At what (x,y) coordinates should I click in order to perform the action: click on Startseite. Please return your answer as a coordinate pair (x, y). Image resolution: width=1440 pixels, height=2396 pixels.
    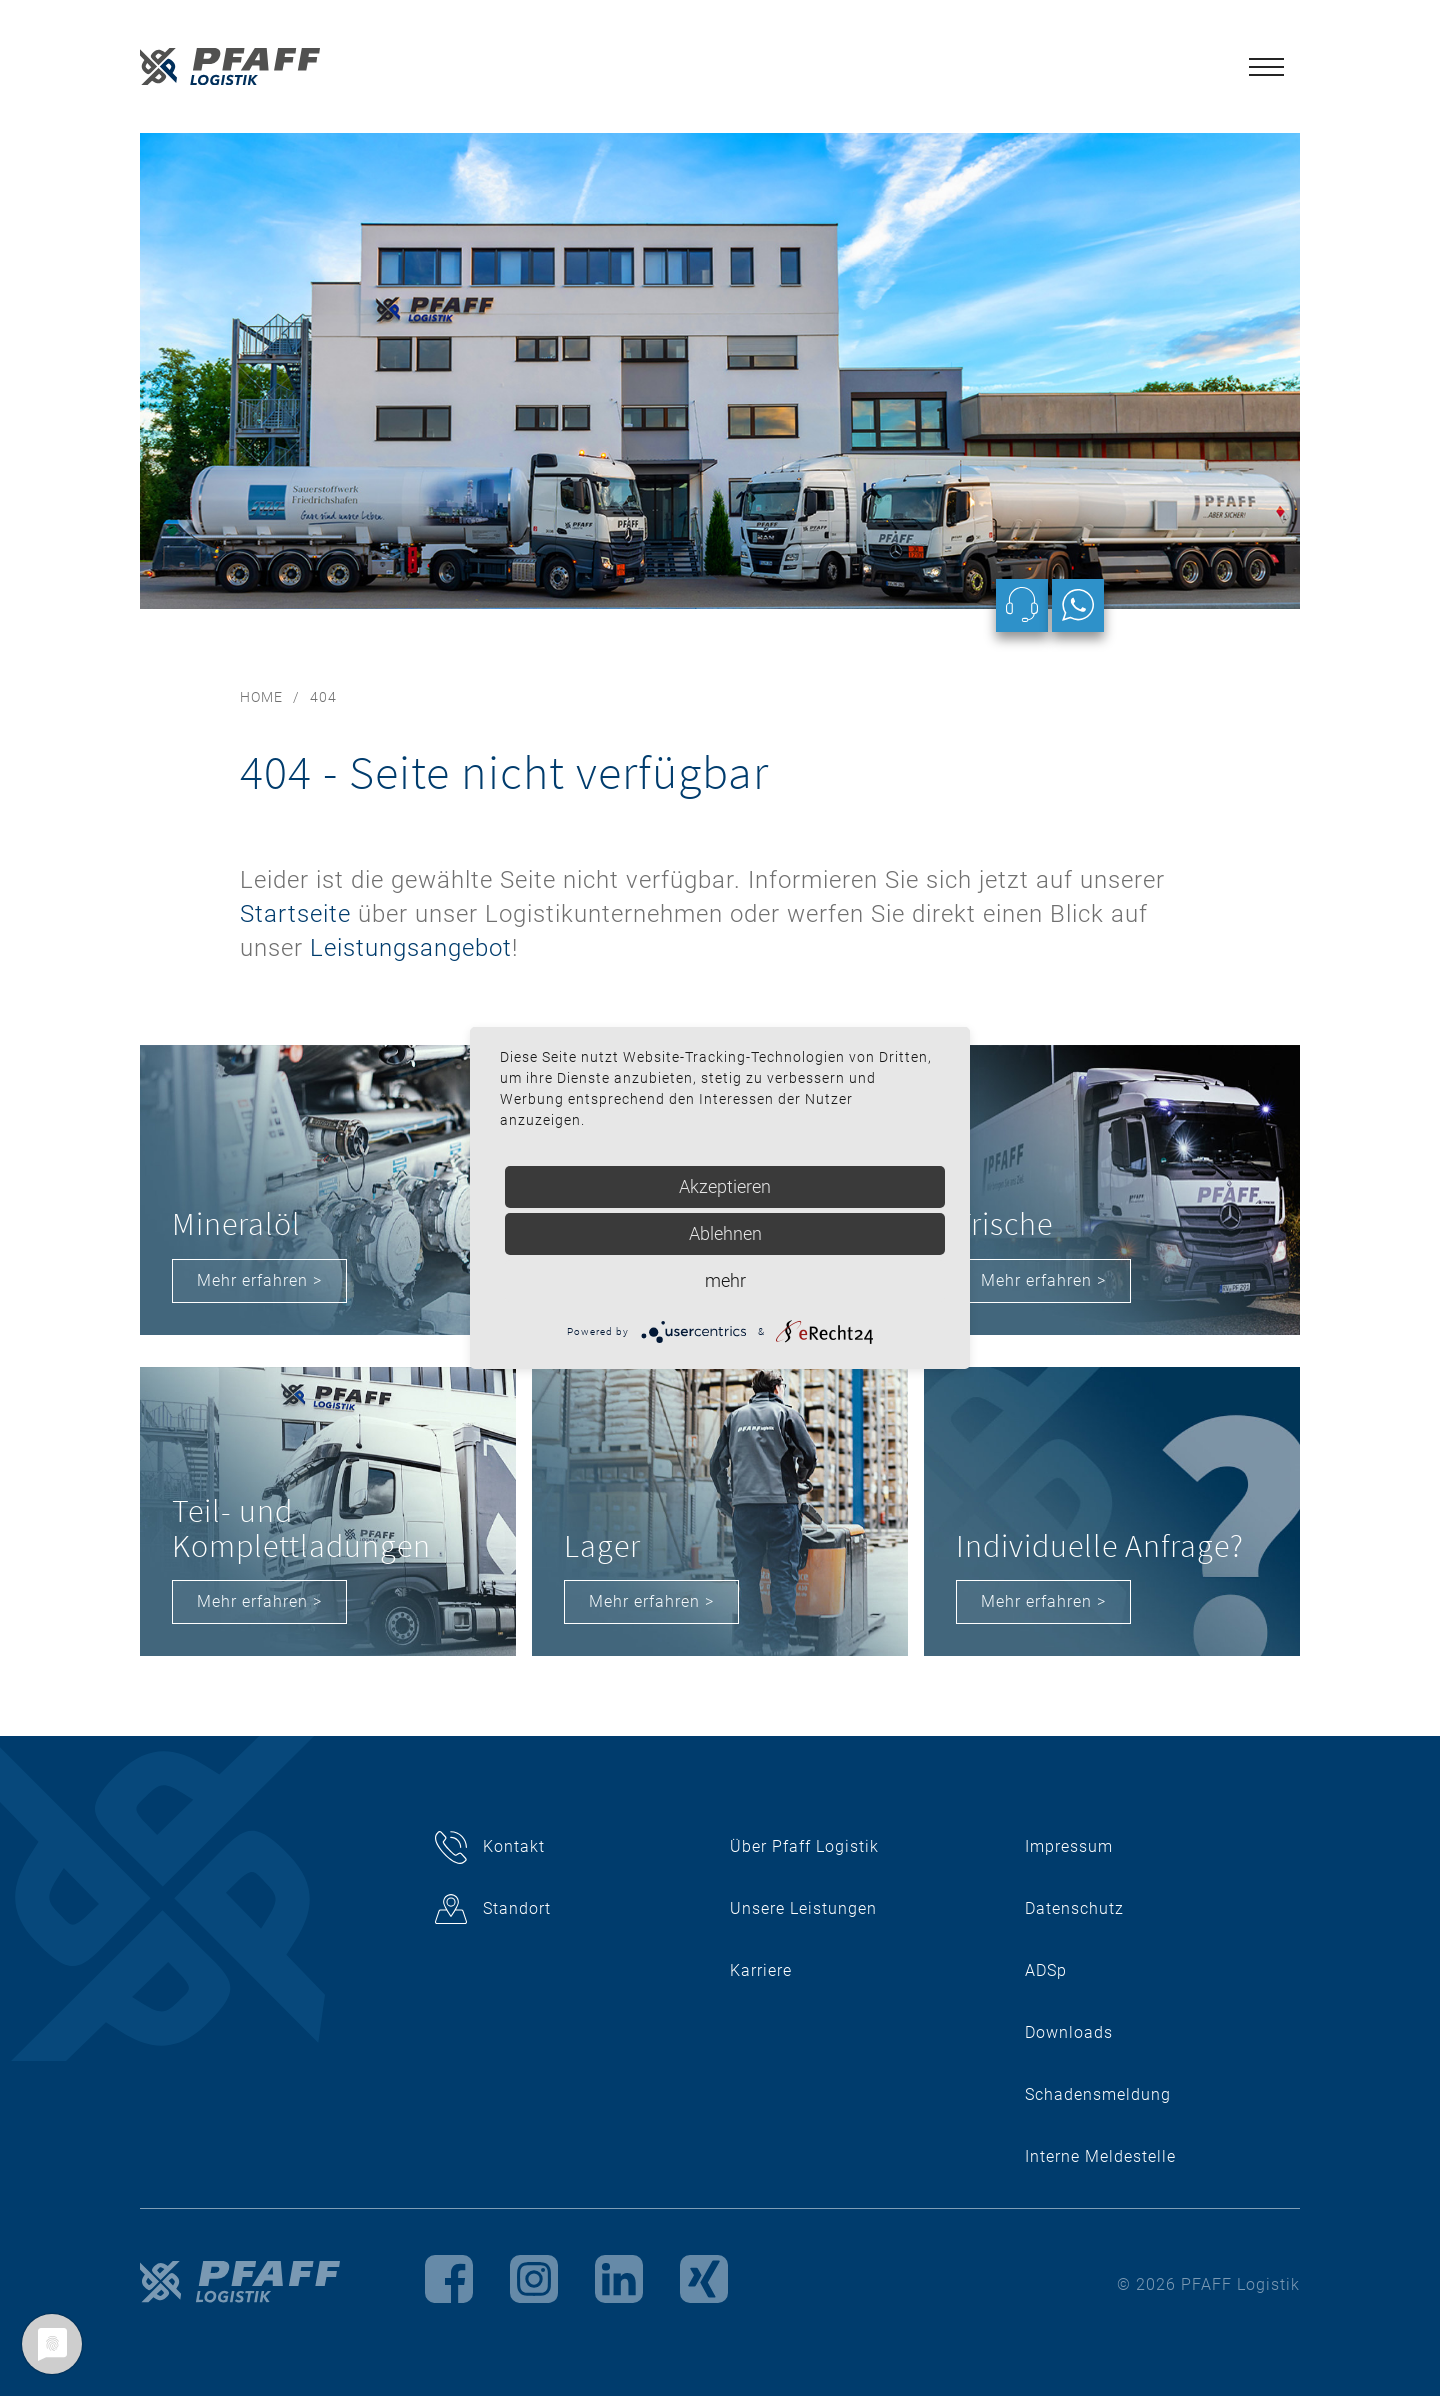
    Looking at the image, I should click on (295, 914).